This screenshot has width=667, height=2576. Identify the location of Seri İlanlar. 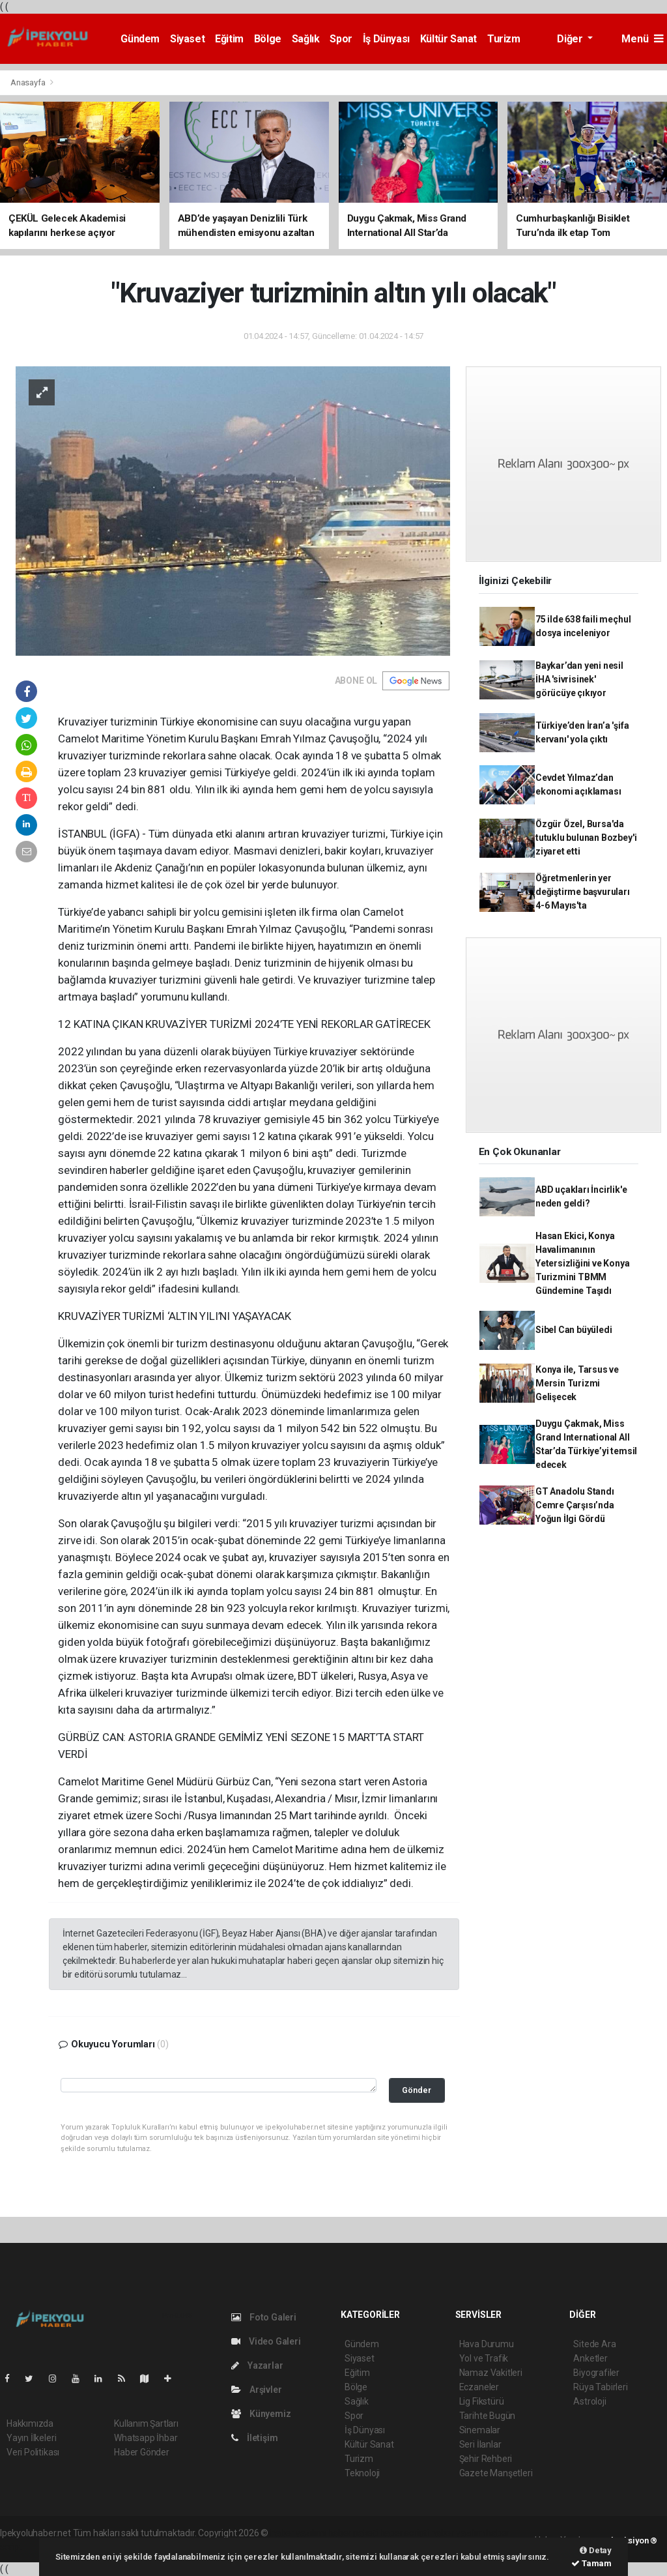
(480, 2444).